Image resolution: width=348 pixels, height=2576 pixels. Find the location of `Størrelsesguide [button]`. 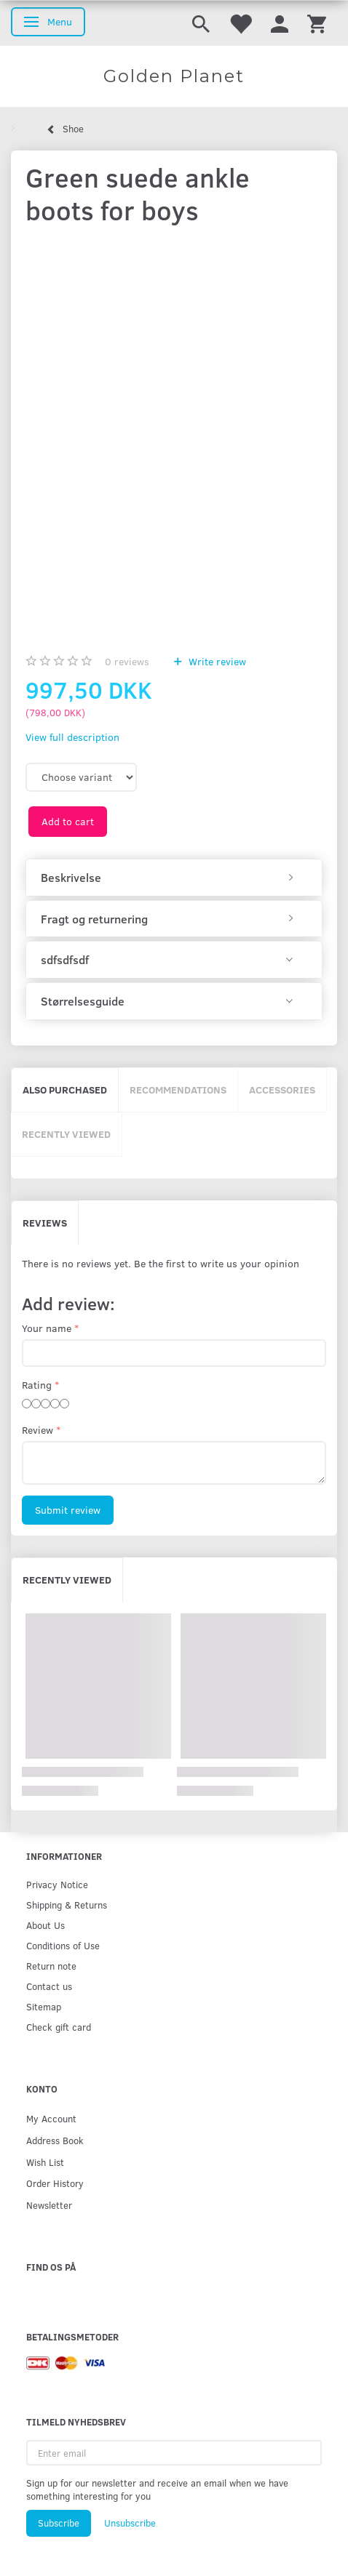

Størrelsesguide [button] is located at coordinates (82, 1001).